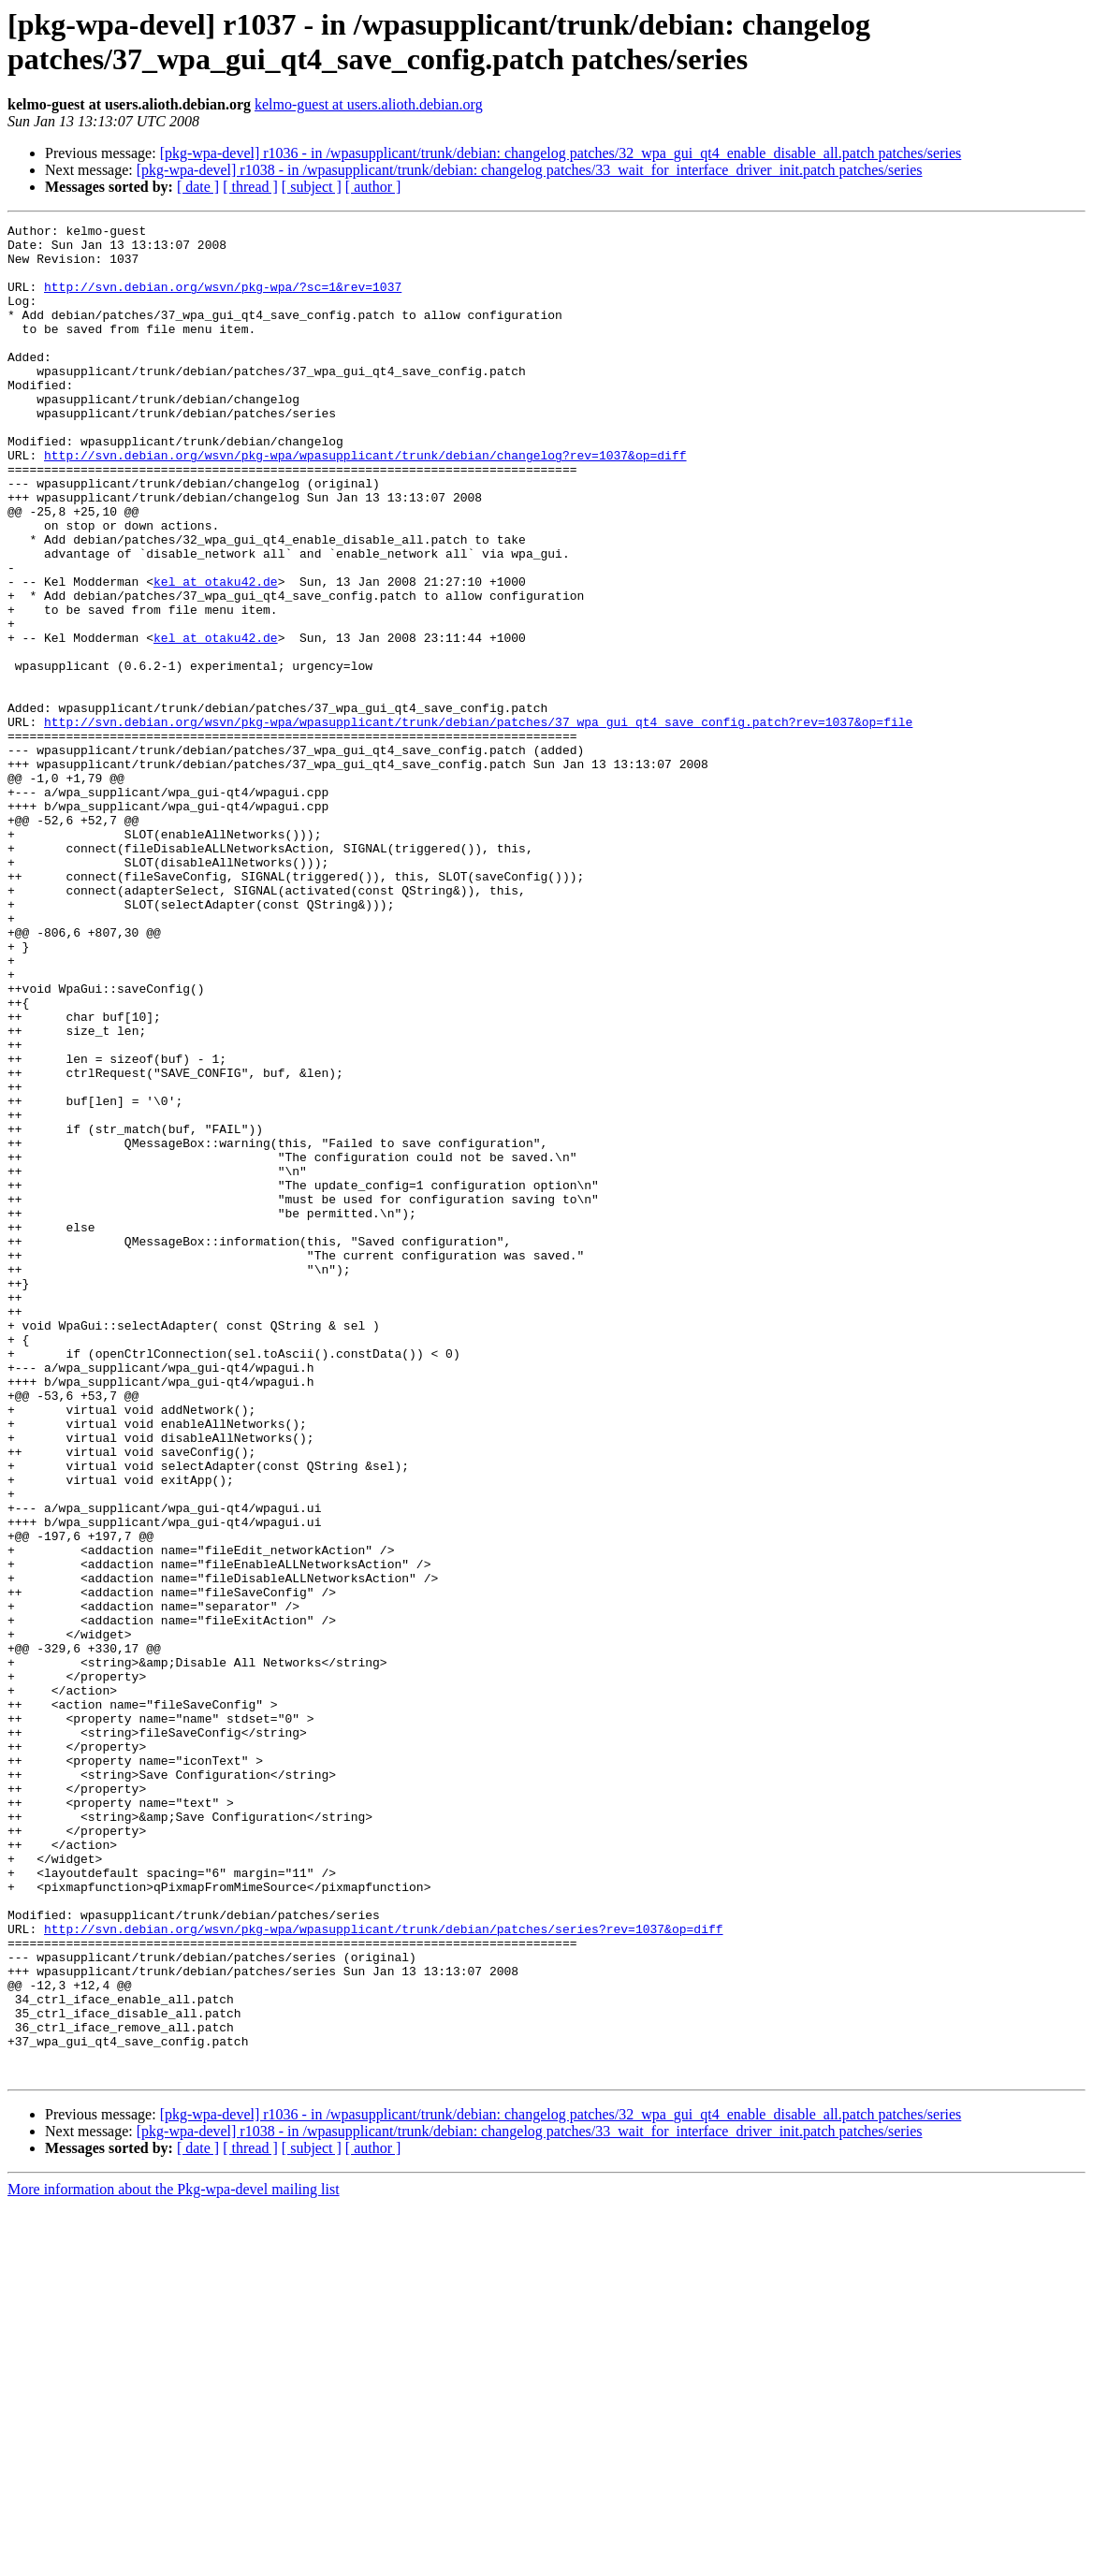 The image size is (1093, 2576). Describe the element at coordinates (250, 187) in the screenshot. I see `[ thread ]` at that location.